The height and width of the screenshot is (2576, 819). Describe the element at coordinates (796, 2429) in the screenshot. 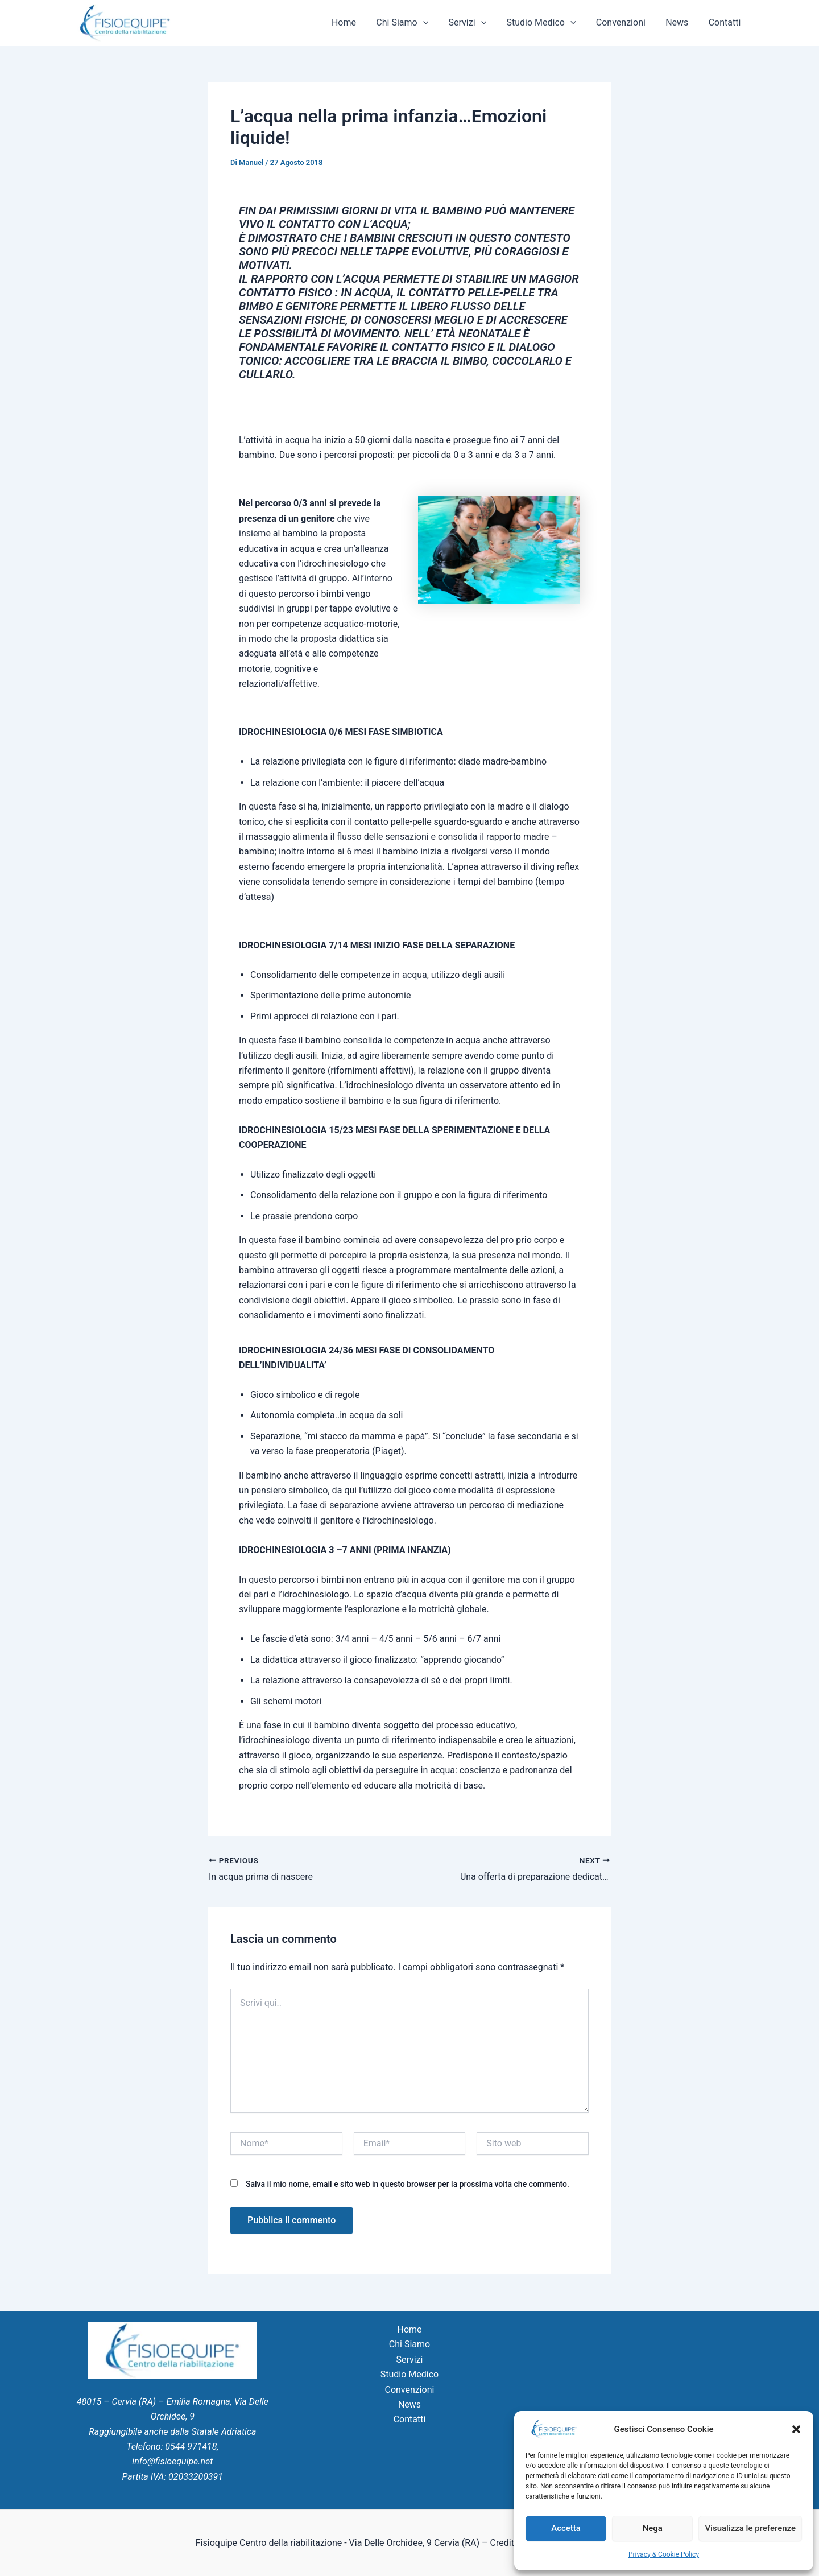

I see `[button]` at that location.